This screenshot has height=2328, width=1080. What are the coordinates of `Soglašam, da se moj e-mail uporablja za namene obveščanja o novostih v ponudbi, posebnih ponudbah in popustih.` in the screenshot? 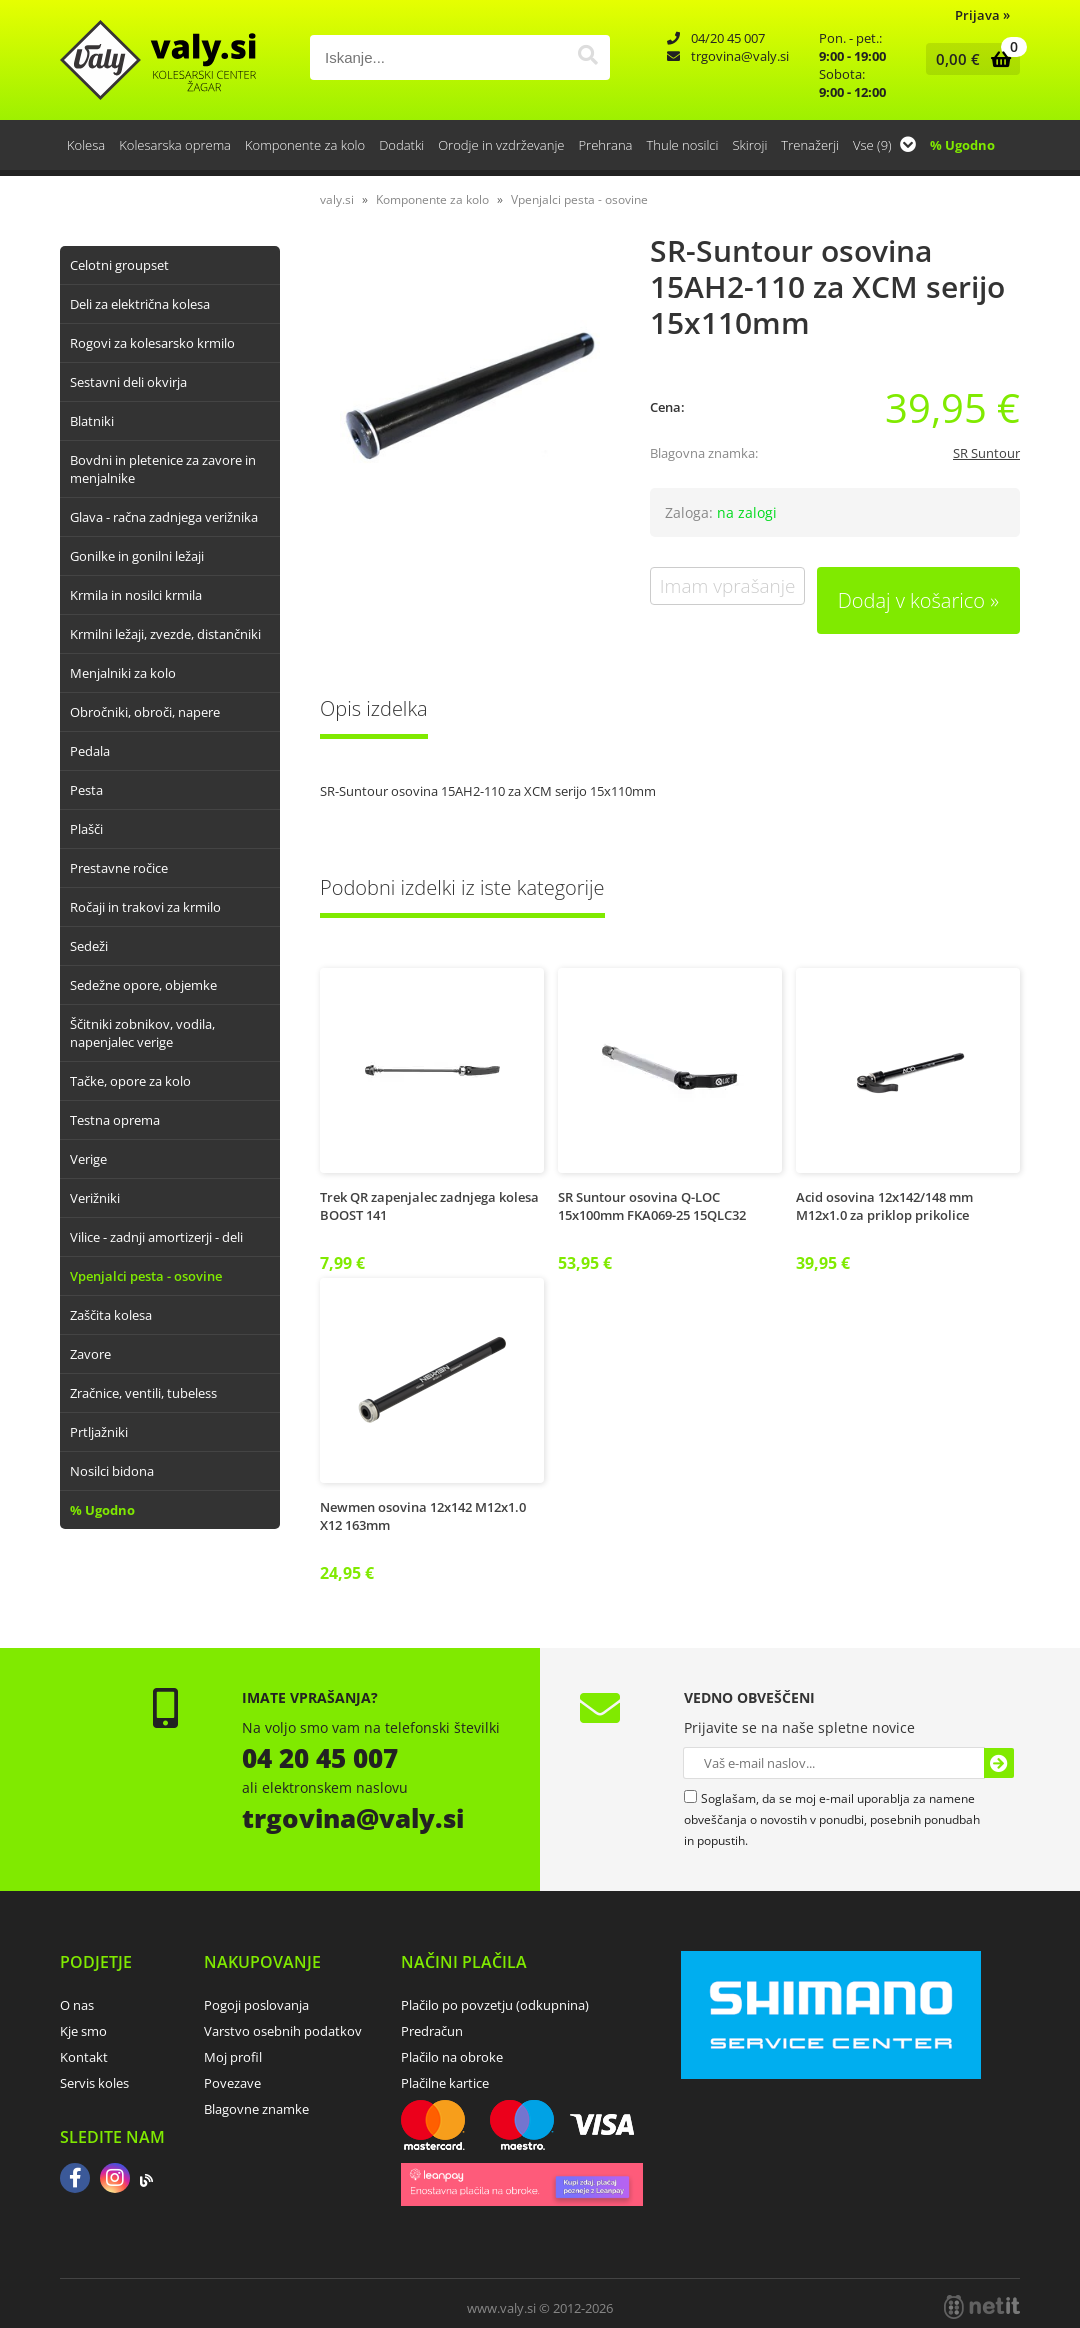 It's located at (832, 1819).